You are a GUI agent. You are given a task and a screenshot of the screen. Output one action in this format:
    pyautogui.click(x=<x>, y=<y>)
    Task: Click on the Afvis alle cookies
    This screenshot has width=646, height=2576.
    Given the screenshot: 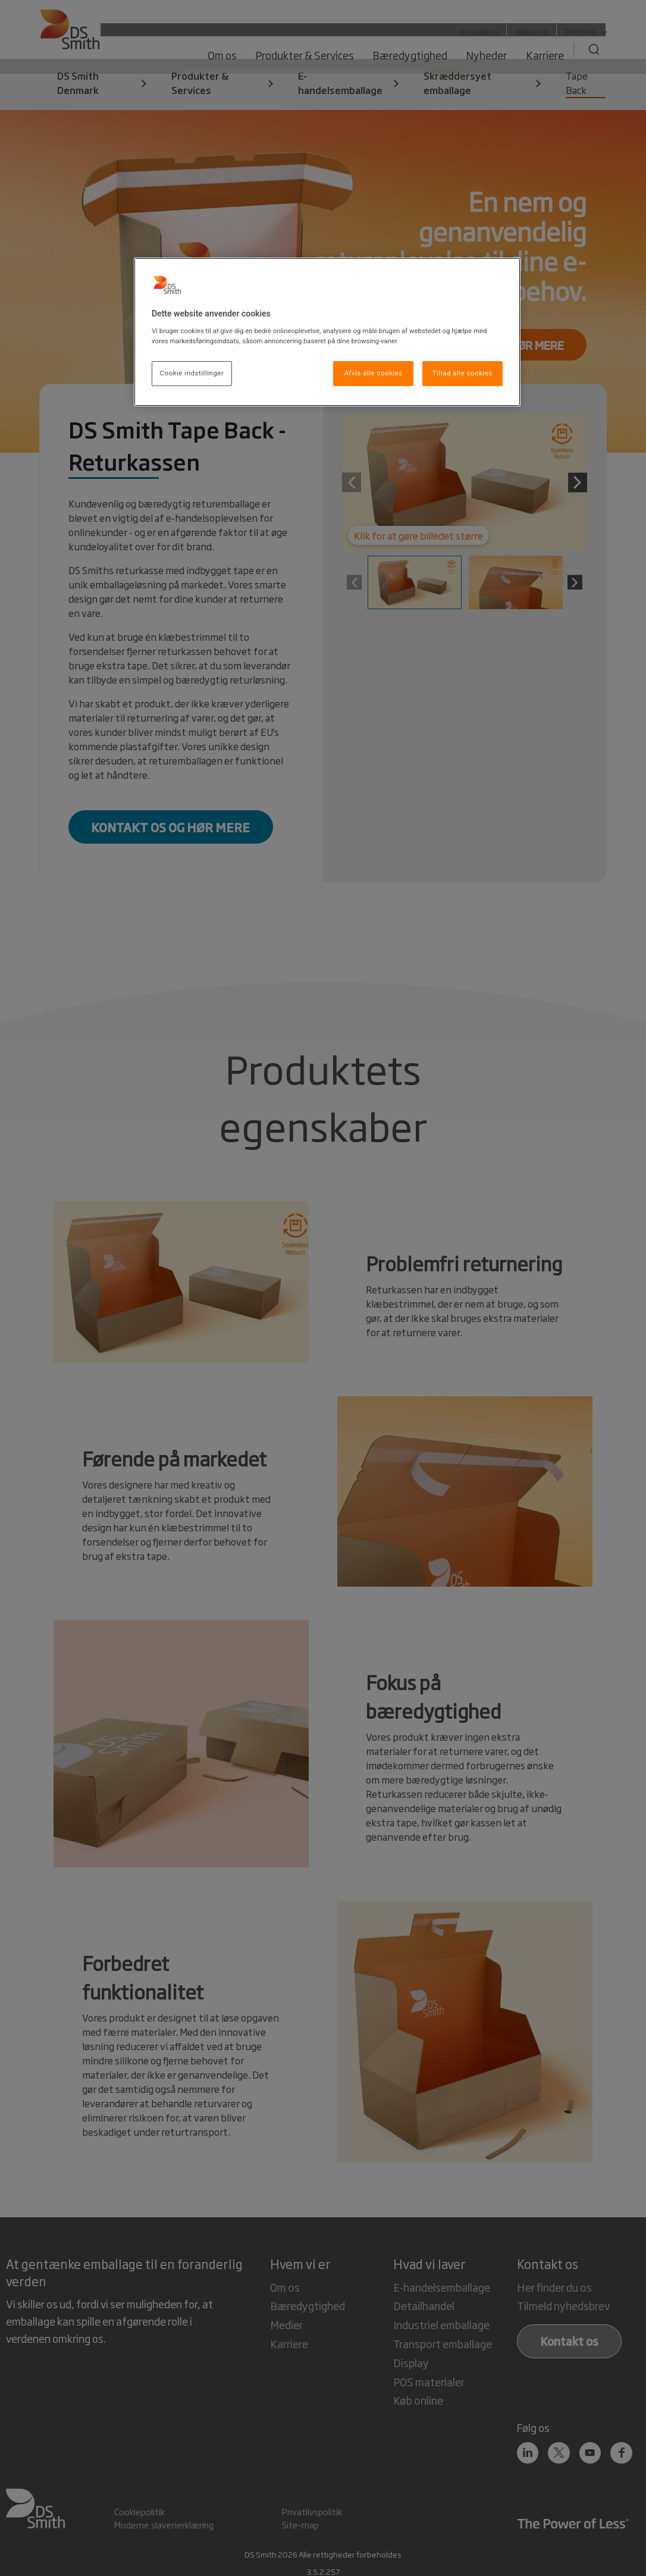 What is the action you would take?
    pyautogui.click(x=373, y=373)
    